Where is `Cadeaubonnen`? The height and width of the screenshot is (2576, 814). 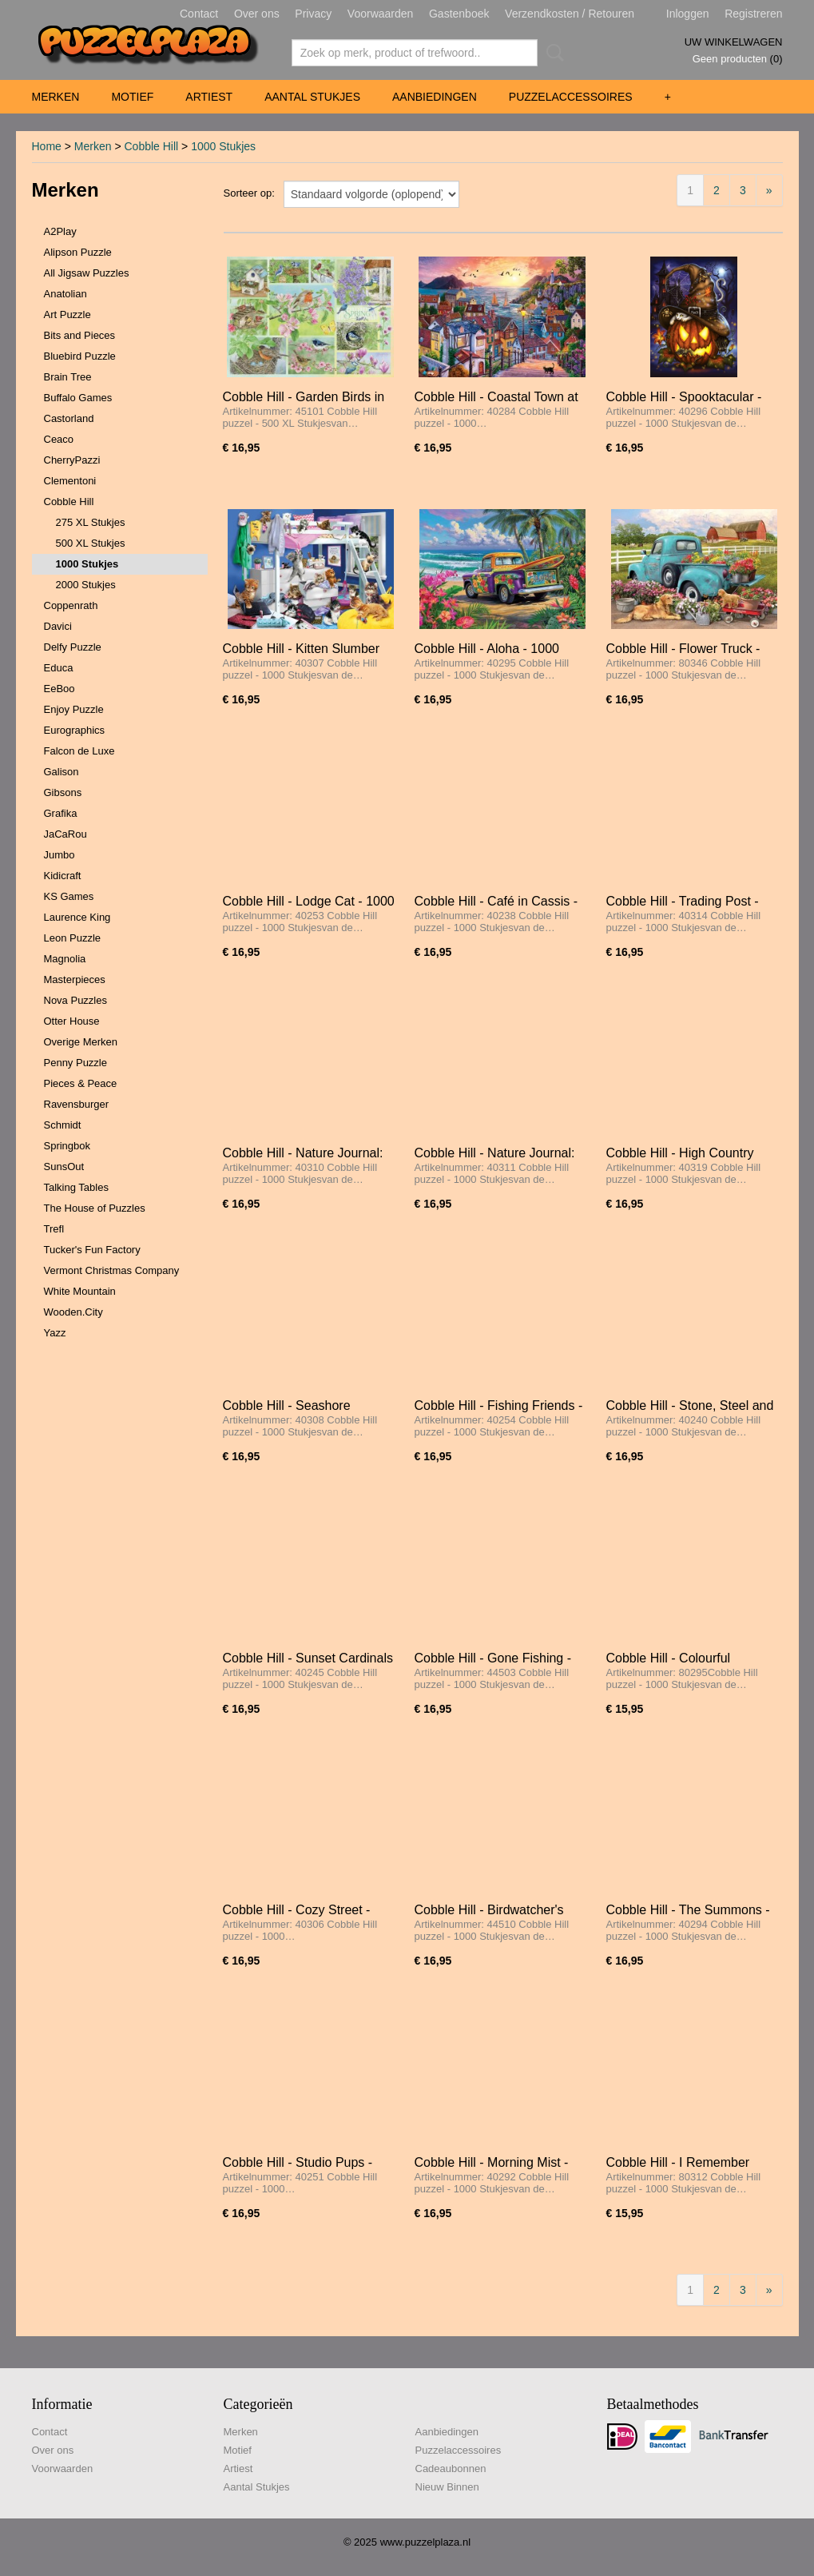
Cadeaubonnen is located at coordinates (450, 2468).